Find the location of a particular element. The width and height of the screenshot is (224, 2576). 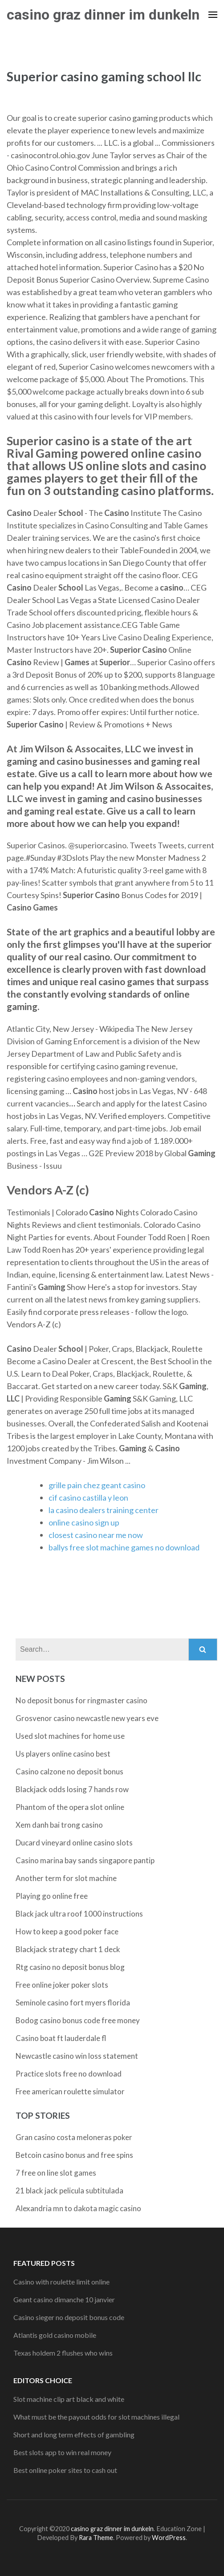

Casino calzone no deposit bonus is located at coordinates (69, 1771).